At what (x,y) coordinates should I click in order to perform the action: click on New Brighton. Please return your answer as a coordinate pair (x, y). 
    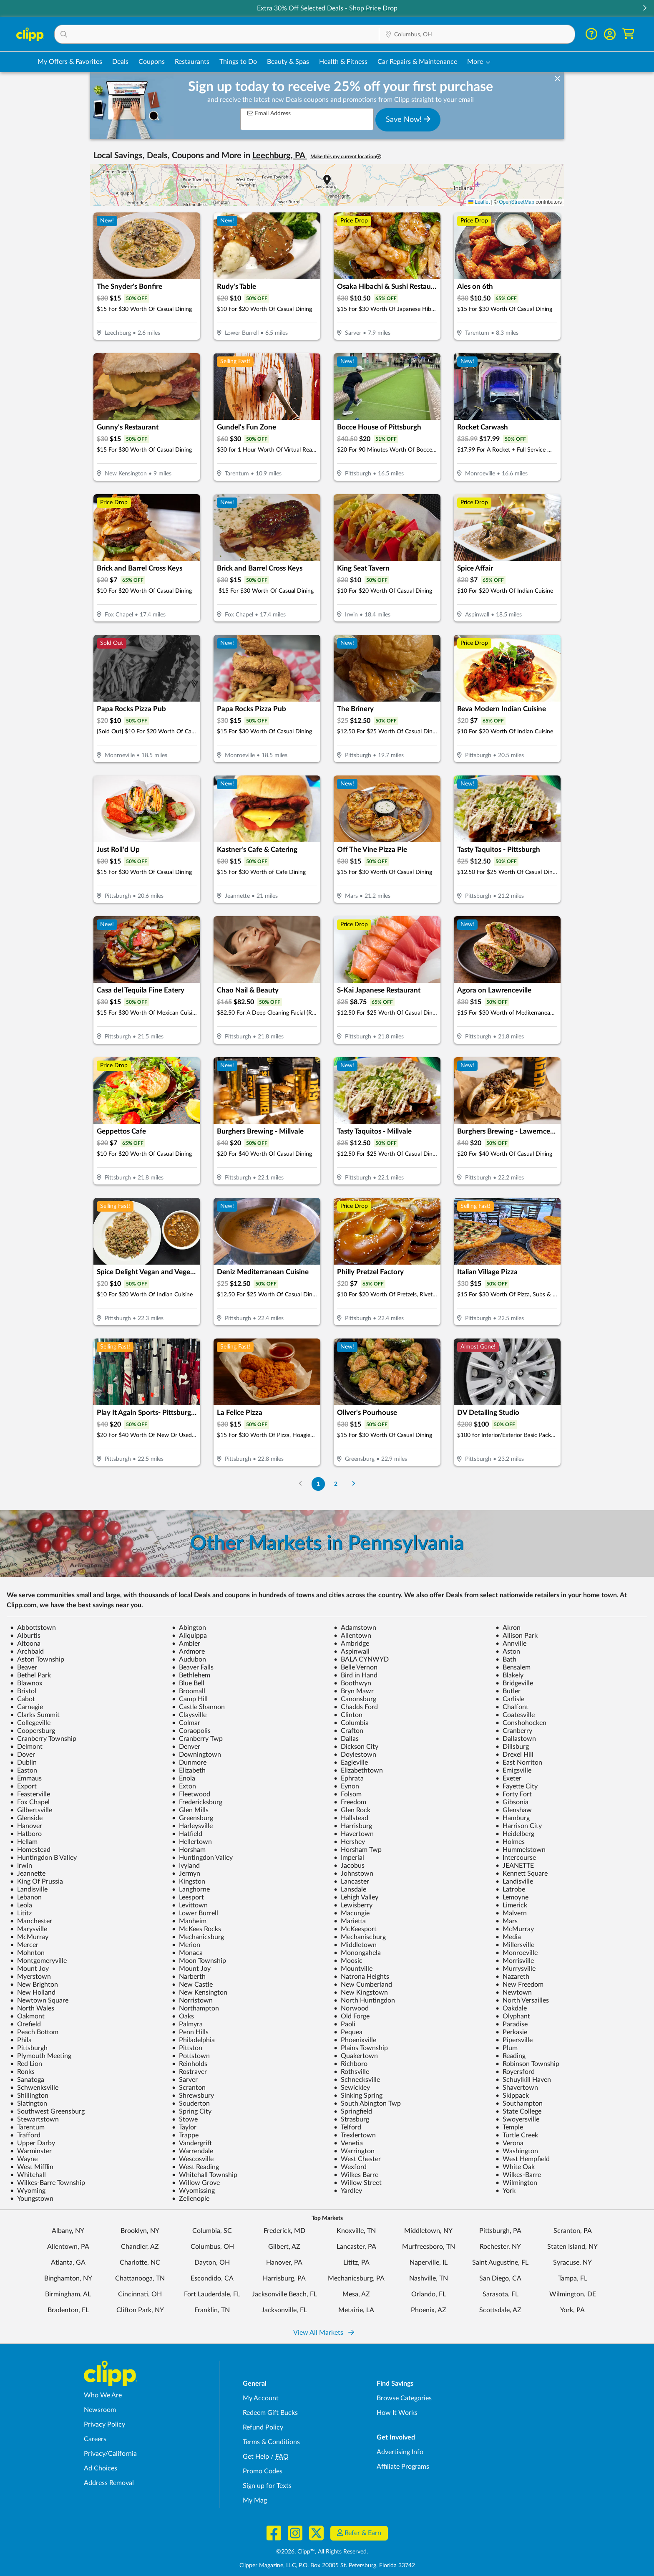
    Looking at the image, I should click on (34, 1984).